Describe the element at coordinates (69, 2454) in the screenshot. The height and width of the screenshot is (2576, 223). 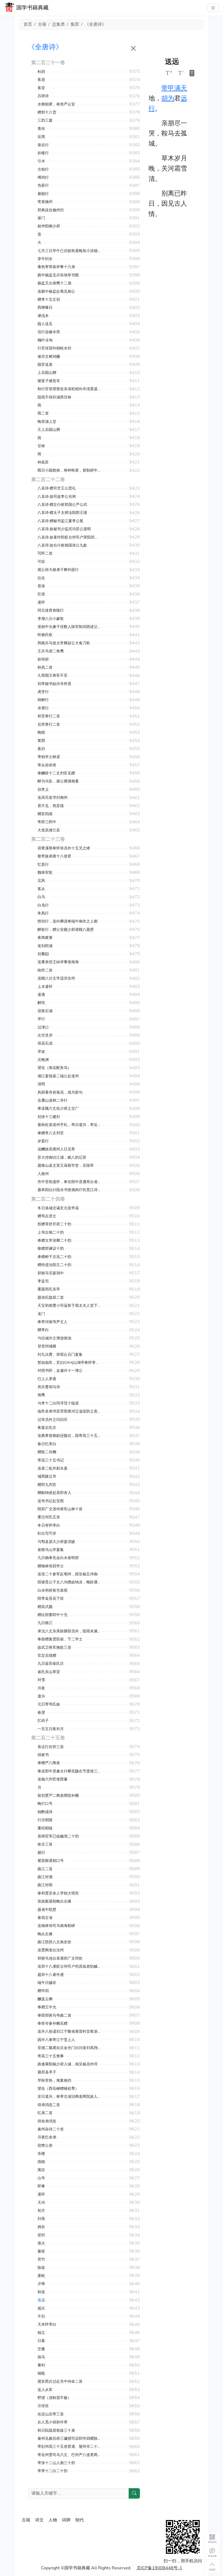
I see `寄岳州贾司马六丈、巴州严八使君两阁老五十韵` at that location.